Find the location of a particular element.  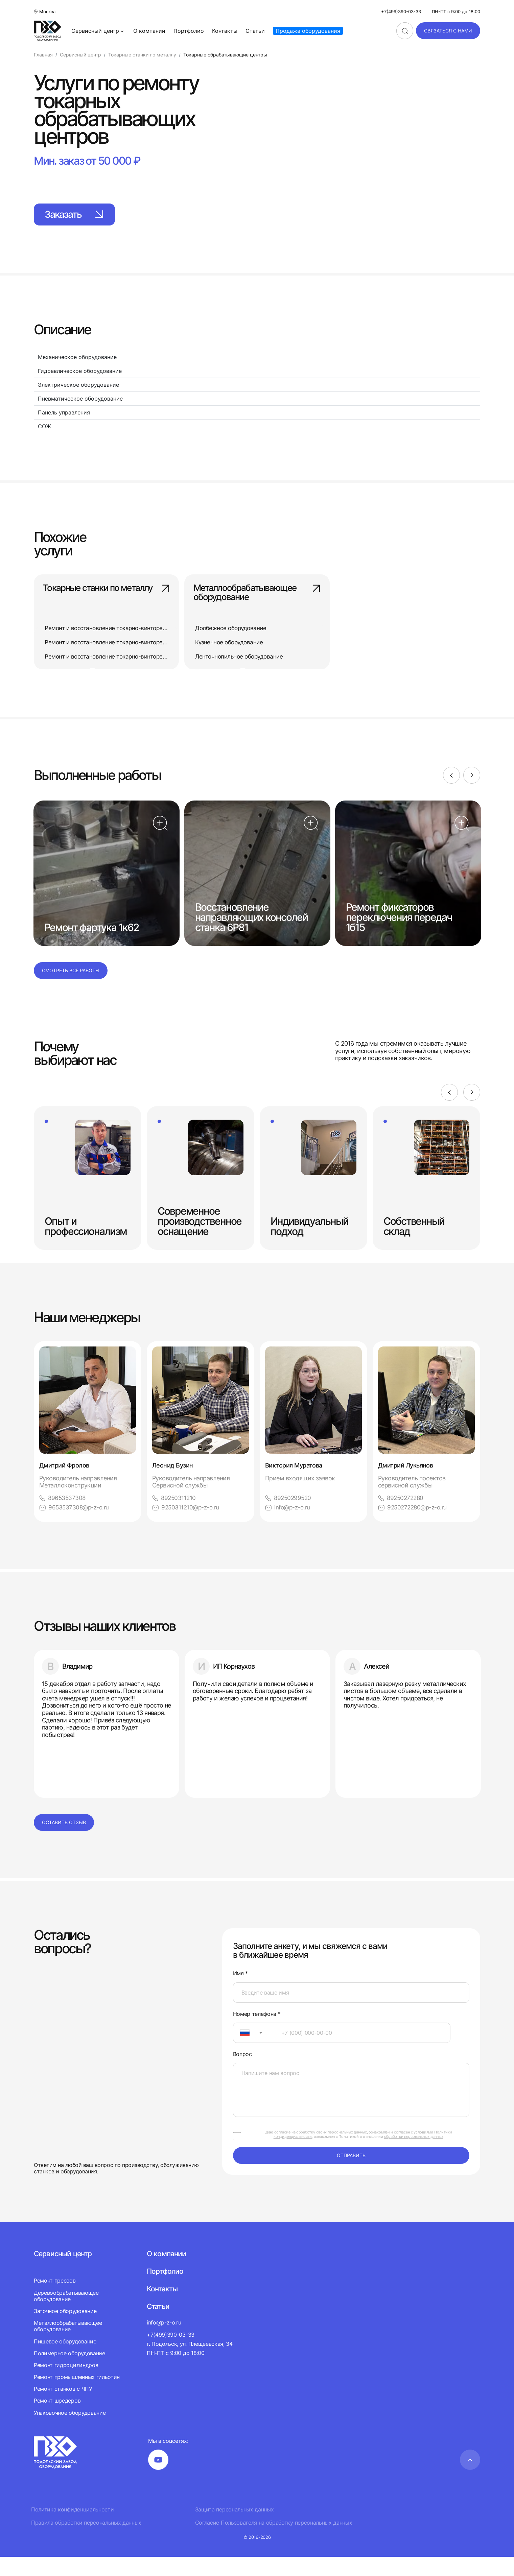

Ремонт и восстановление токарно-винторезного станка 163 is located at coordinates (129, 629).